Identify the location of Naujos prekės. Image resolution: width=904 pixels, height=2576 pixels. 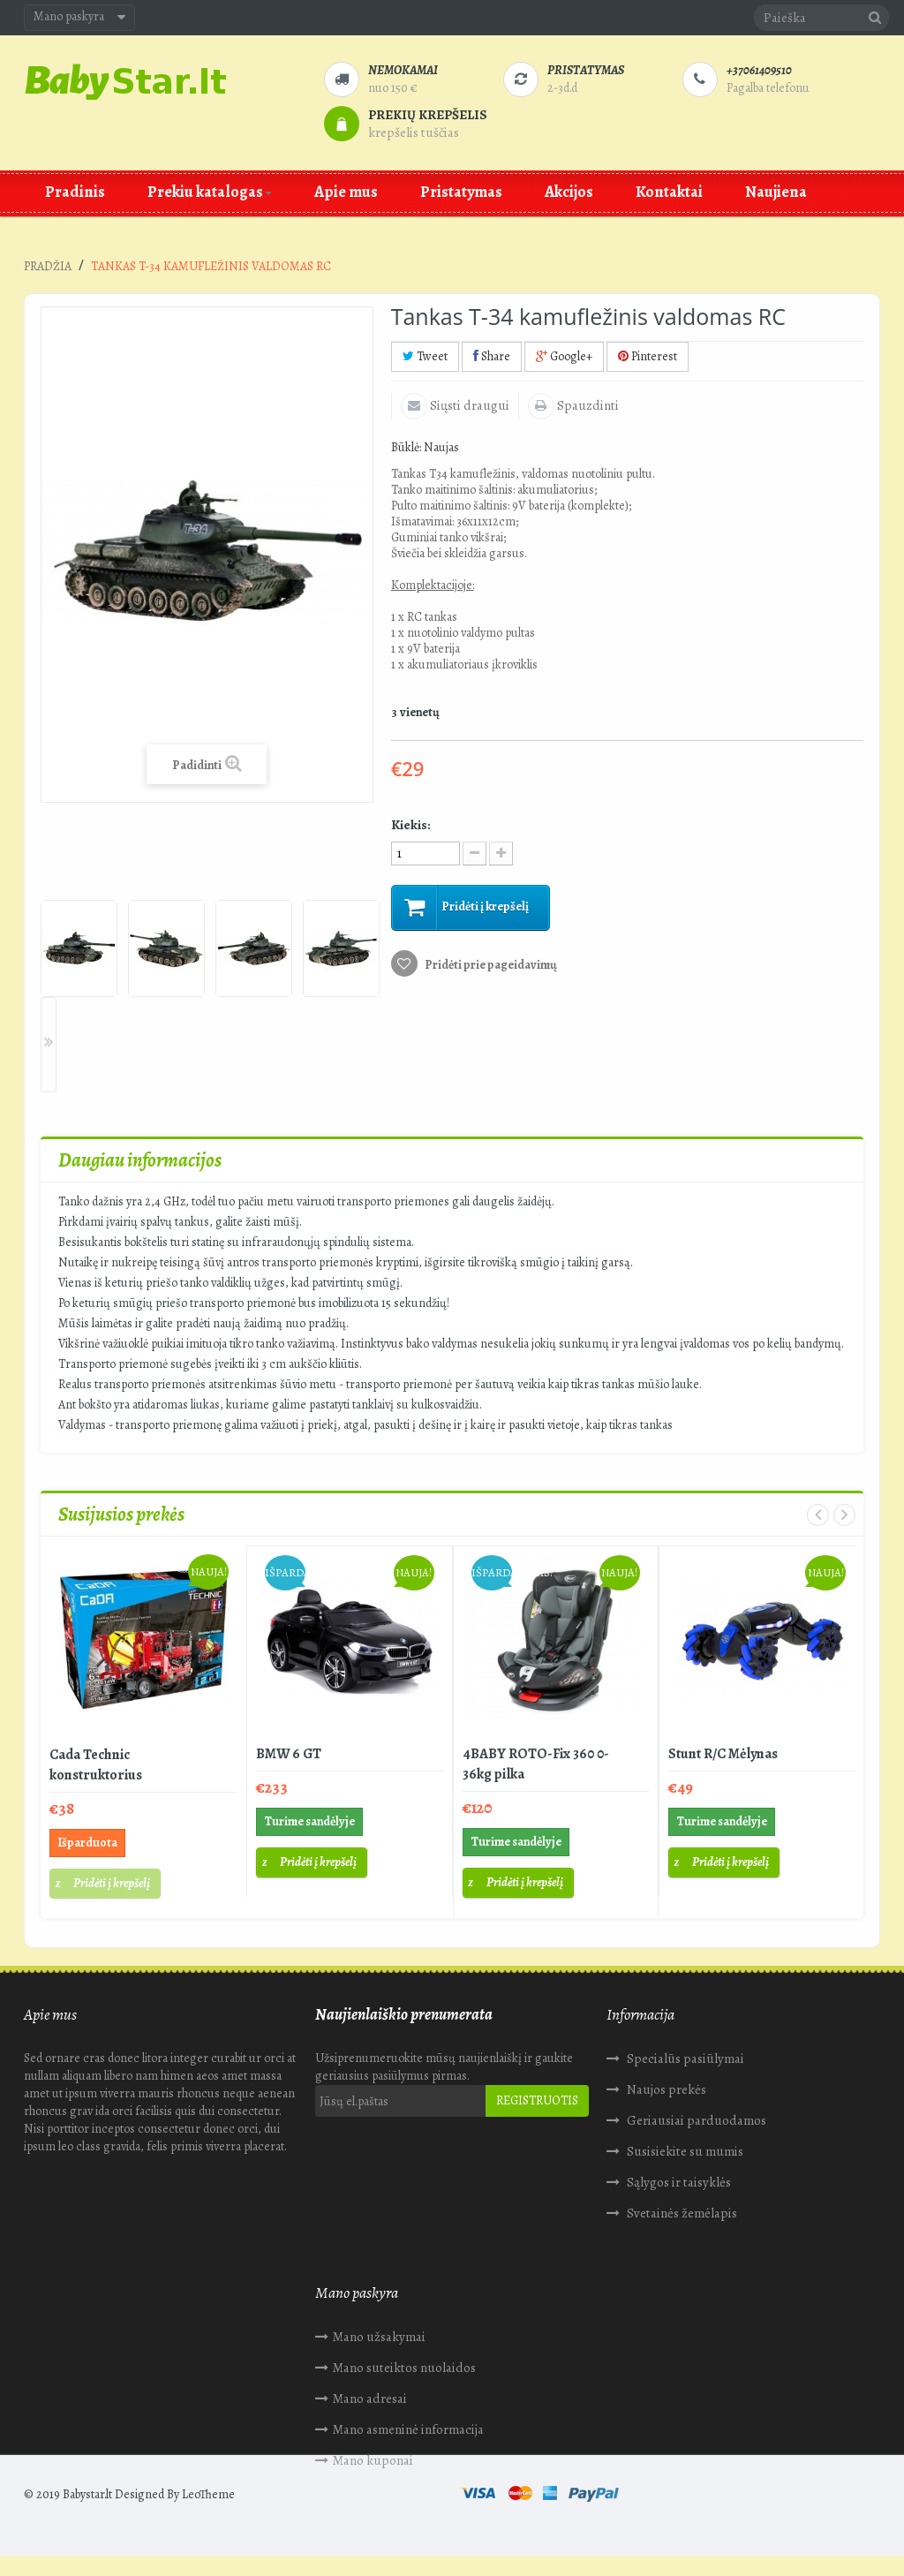
(665, 2089).